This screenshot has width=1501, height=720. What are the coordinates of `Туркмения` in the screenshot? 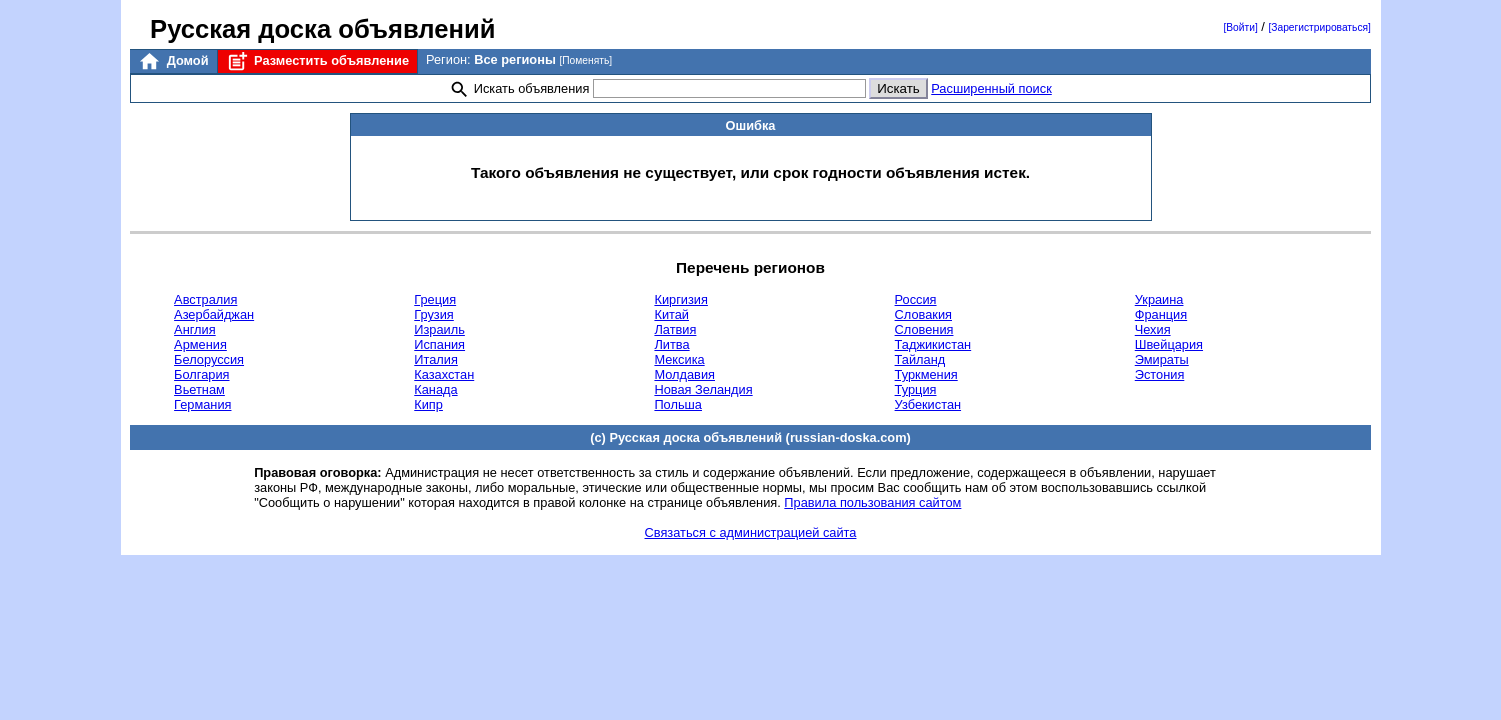 It's located at (926, 374).